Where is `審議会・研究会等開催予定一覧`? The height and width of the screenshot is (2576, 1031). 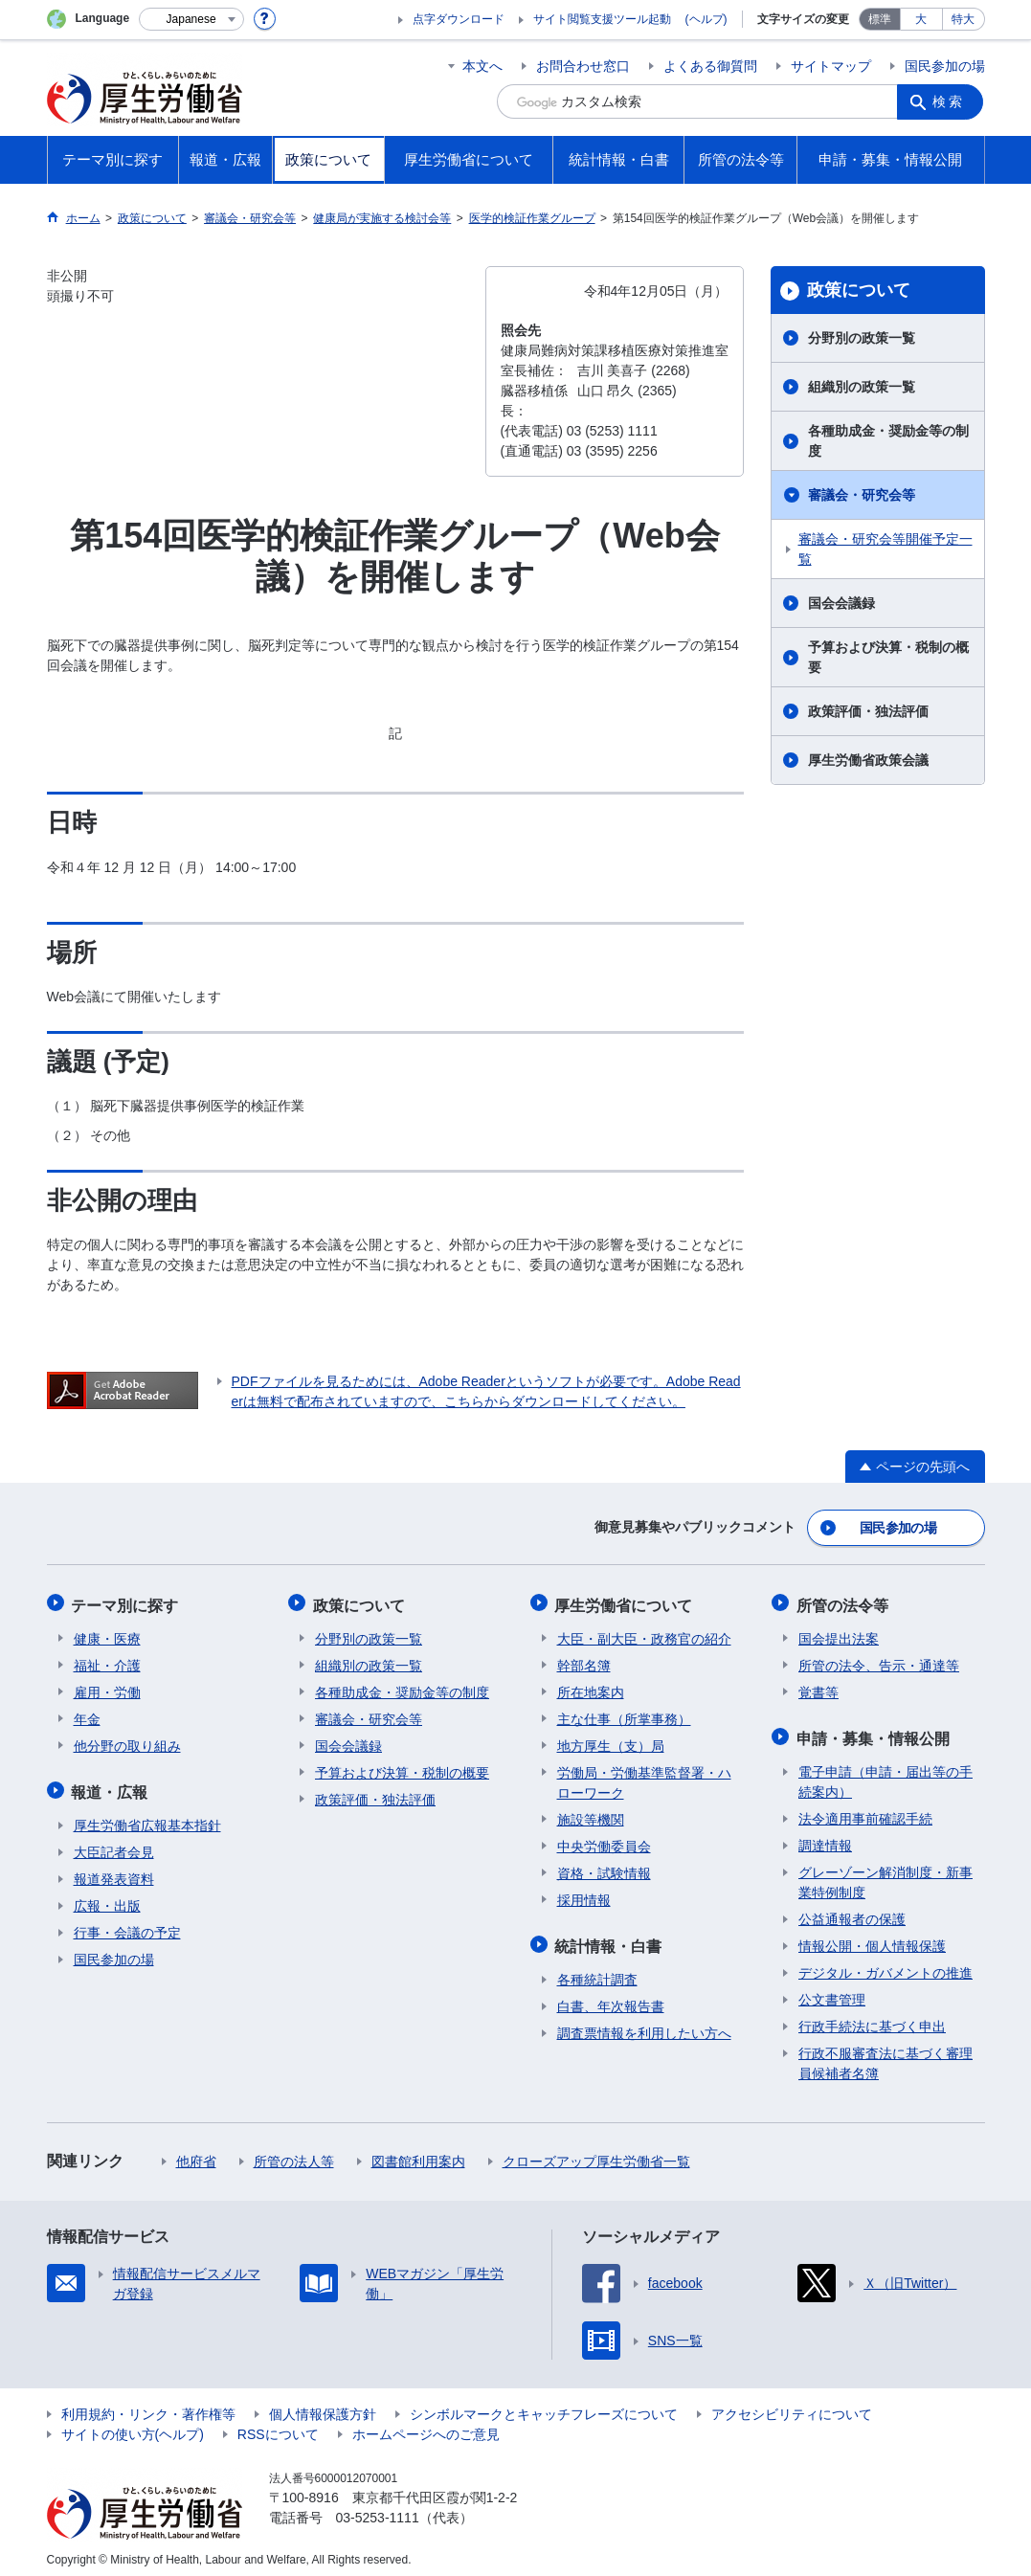 審議会・研究会等開催予定一覧 is located at coordinates (885, 549).